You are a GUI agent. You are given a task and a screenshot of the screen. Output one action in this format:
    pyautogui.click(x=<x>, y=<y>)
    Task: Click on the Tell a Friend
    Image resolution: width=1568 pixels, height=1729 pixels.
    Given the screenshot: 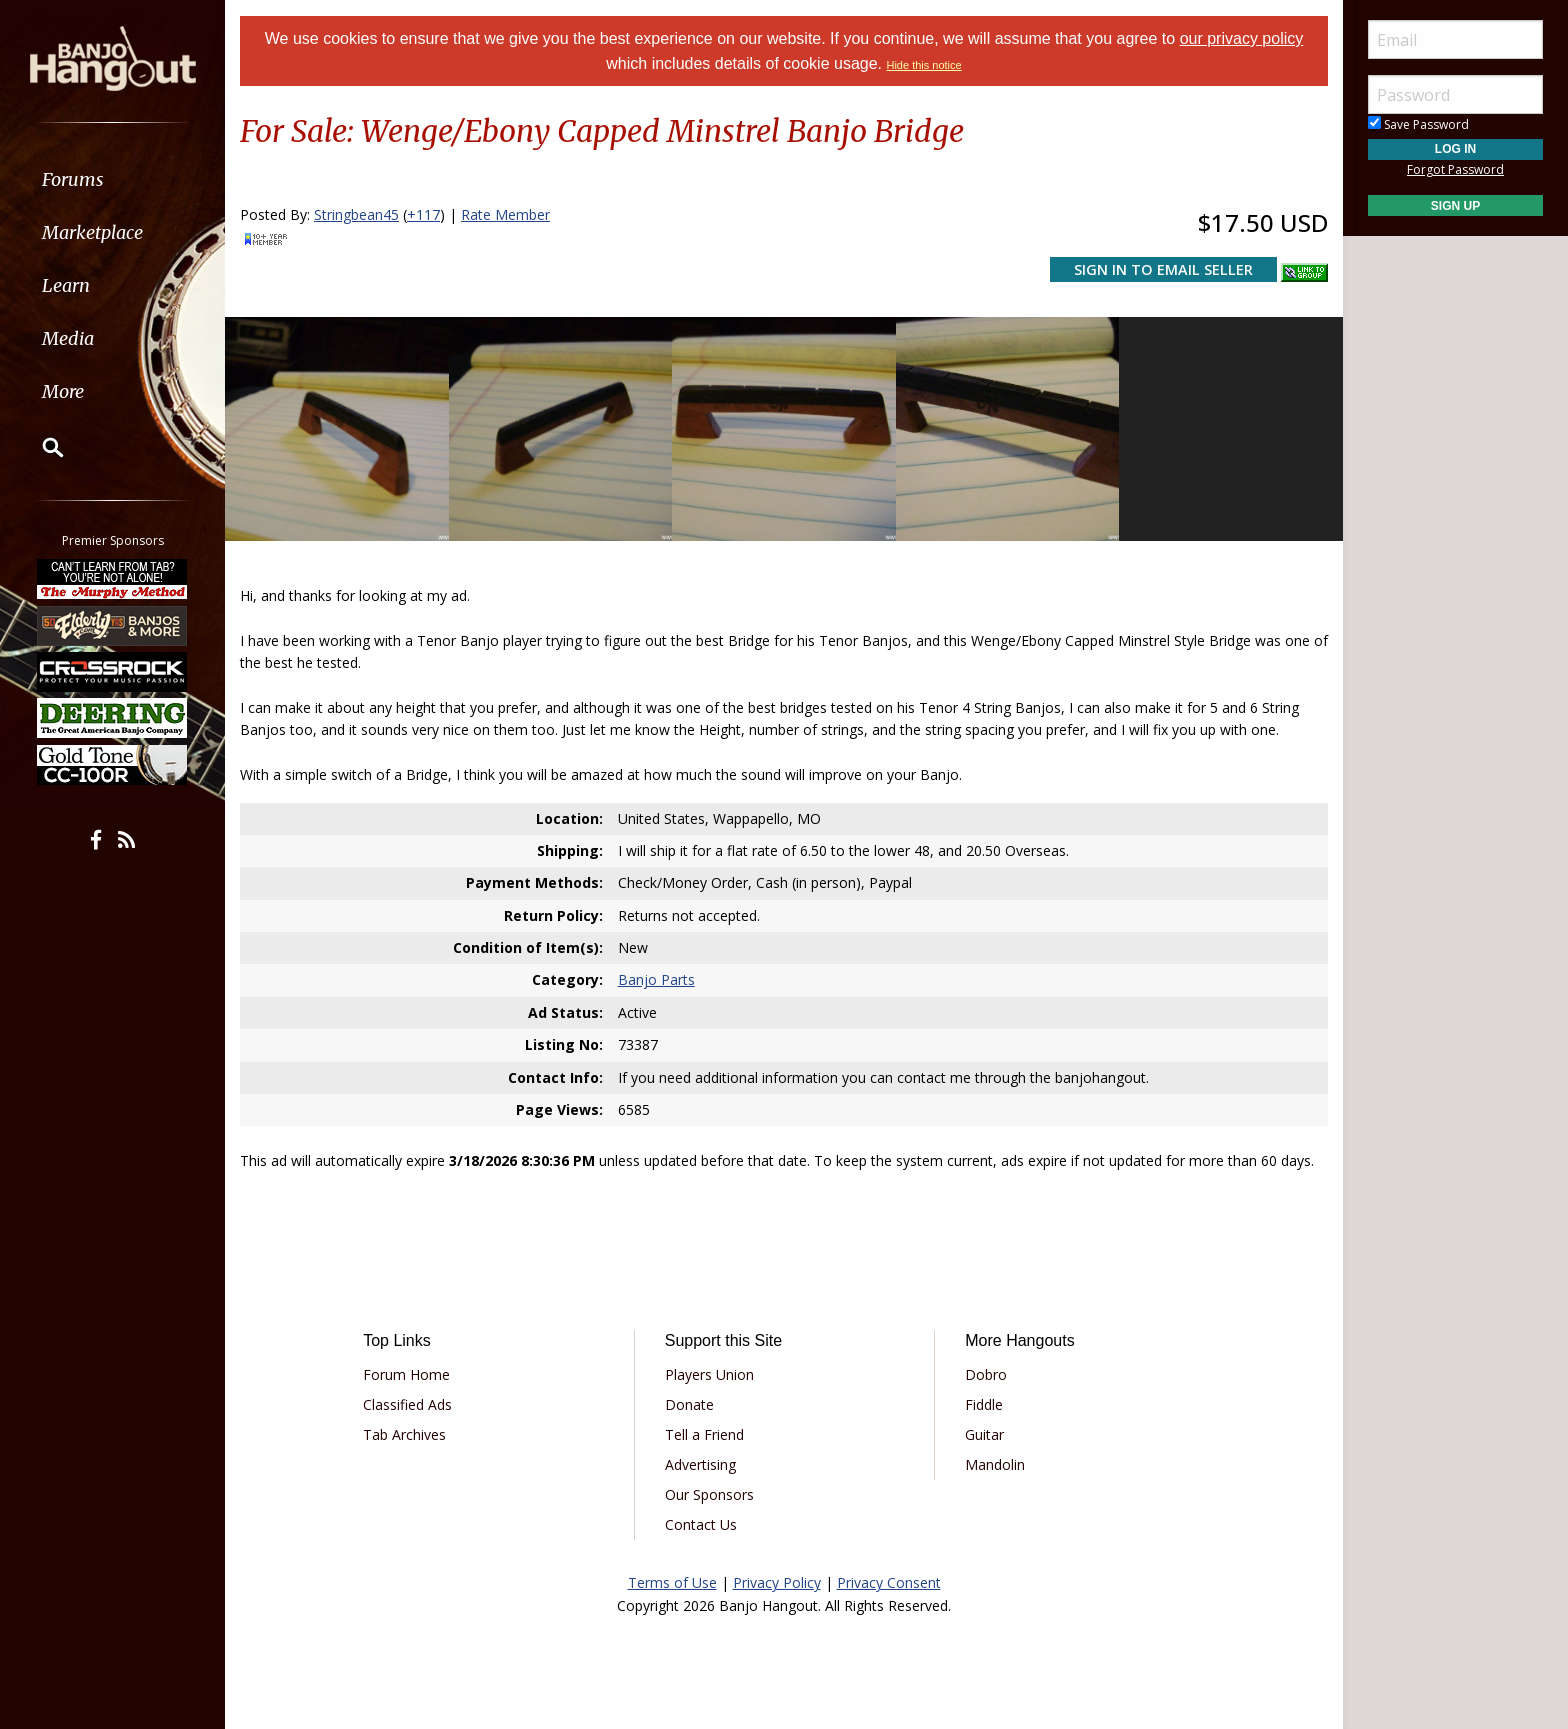 What is the action you would take?
    pyautogui.click(x=704, y=1434)
    